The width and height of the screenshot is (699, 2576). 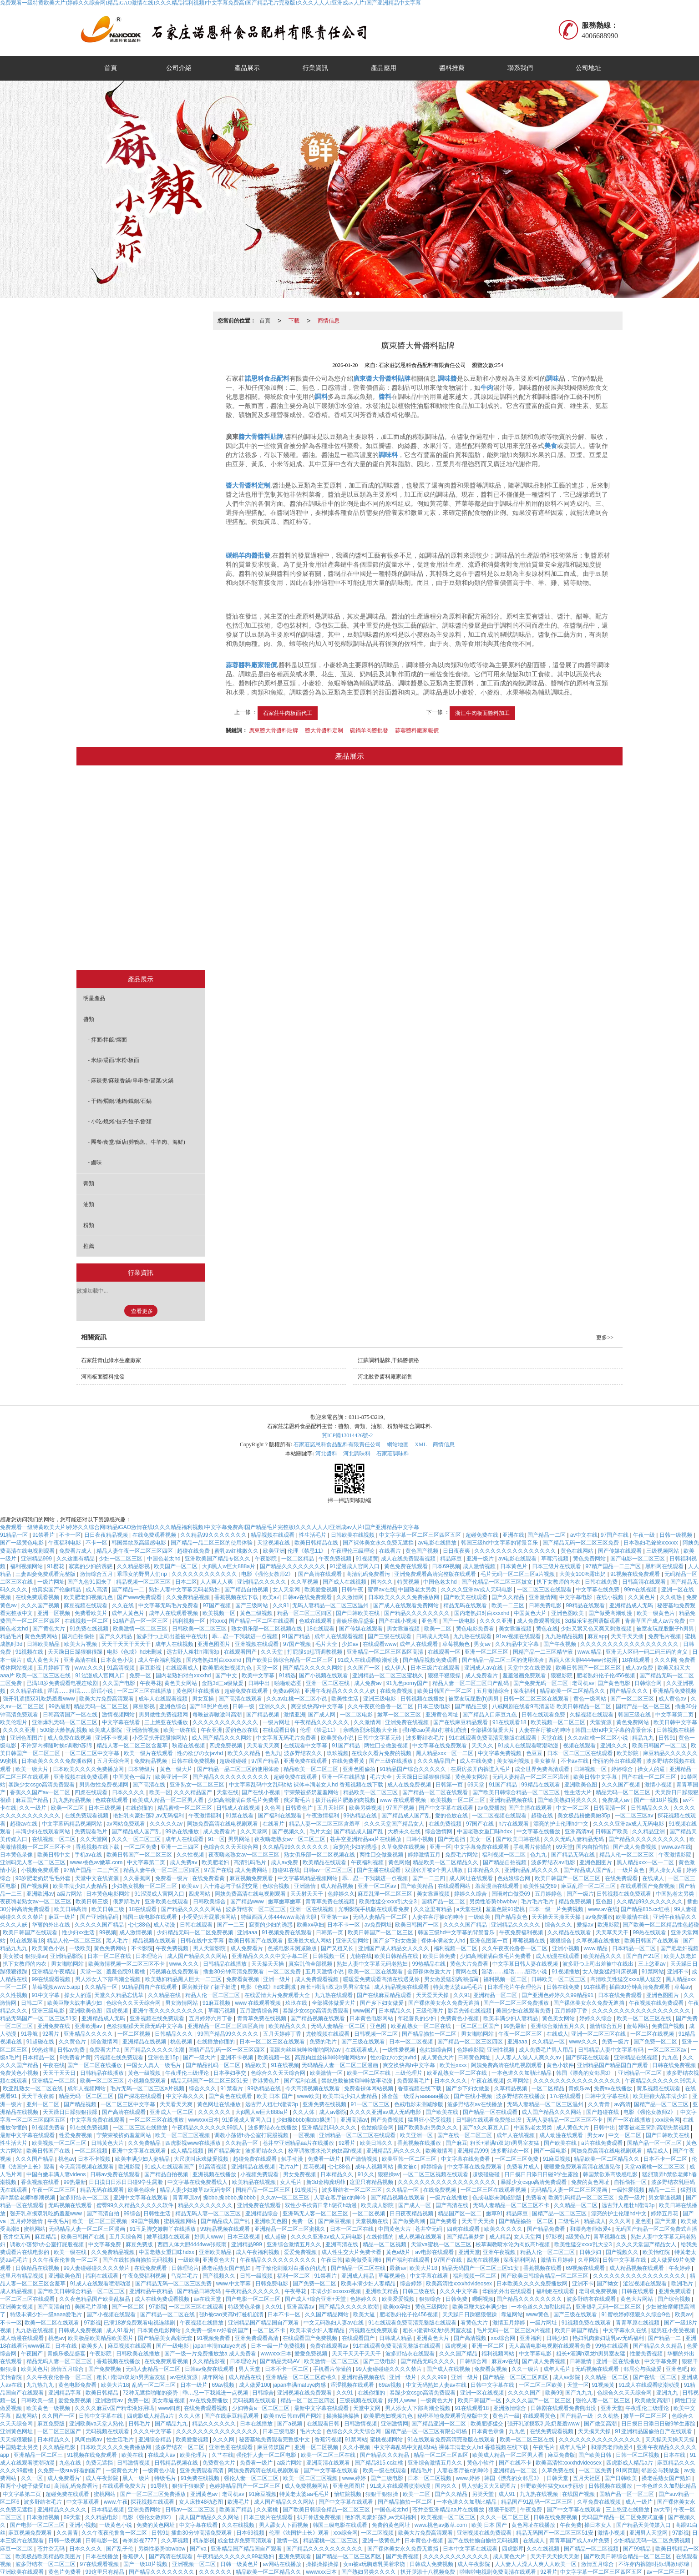 I want to click on 五月天婷婷丁香, so click(x=283, y=2034).